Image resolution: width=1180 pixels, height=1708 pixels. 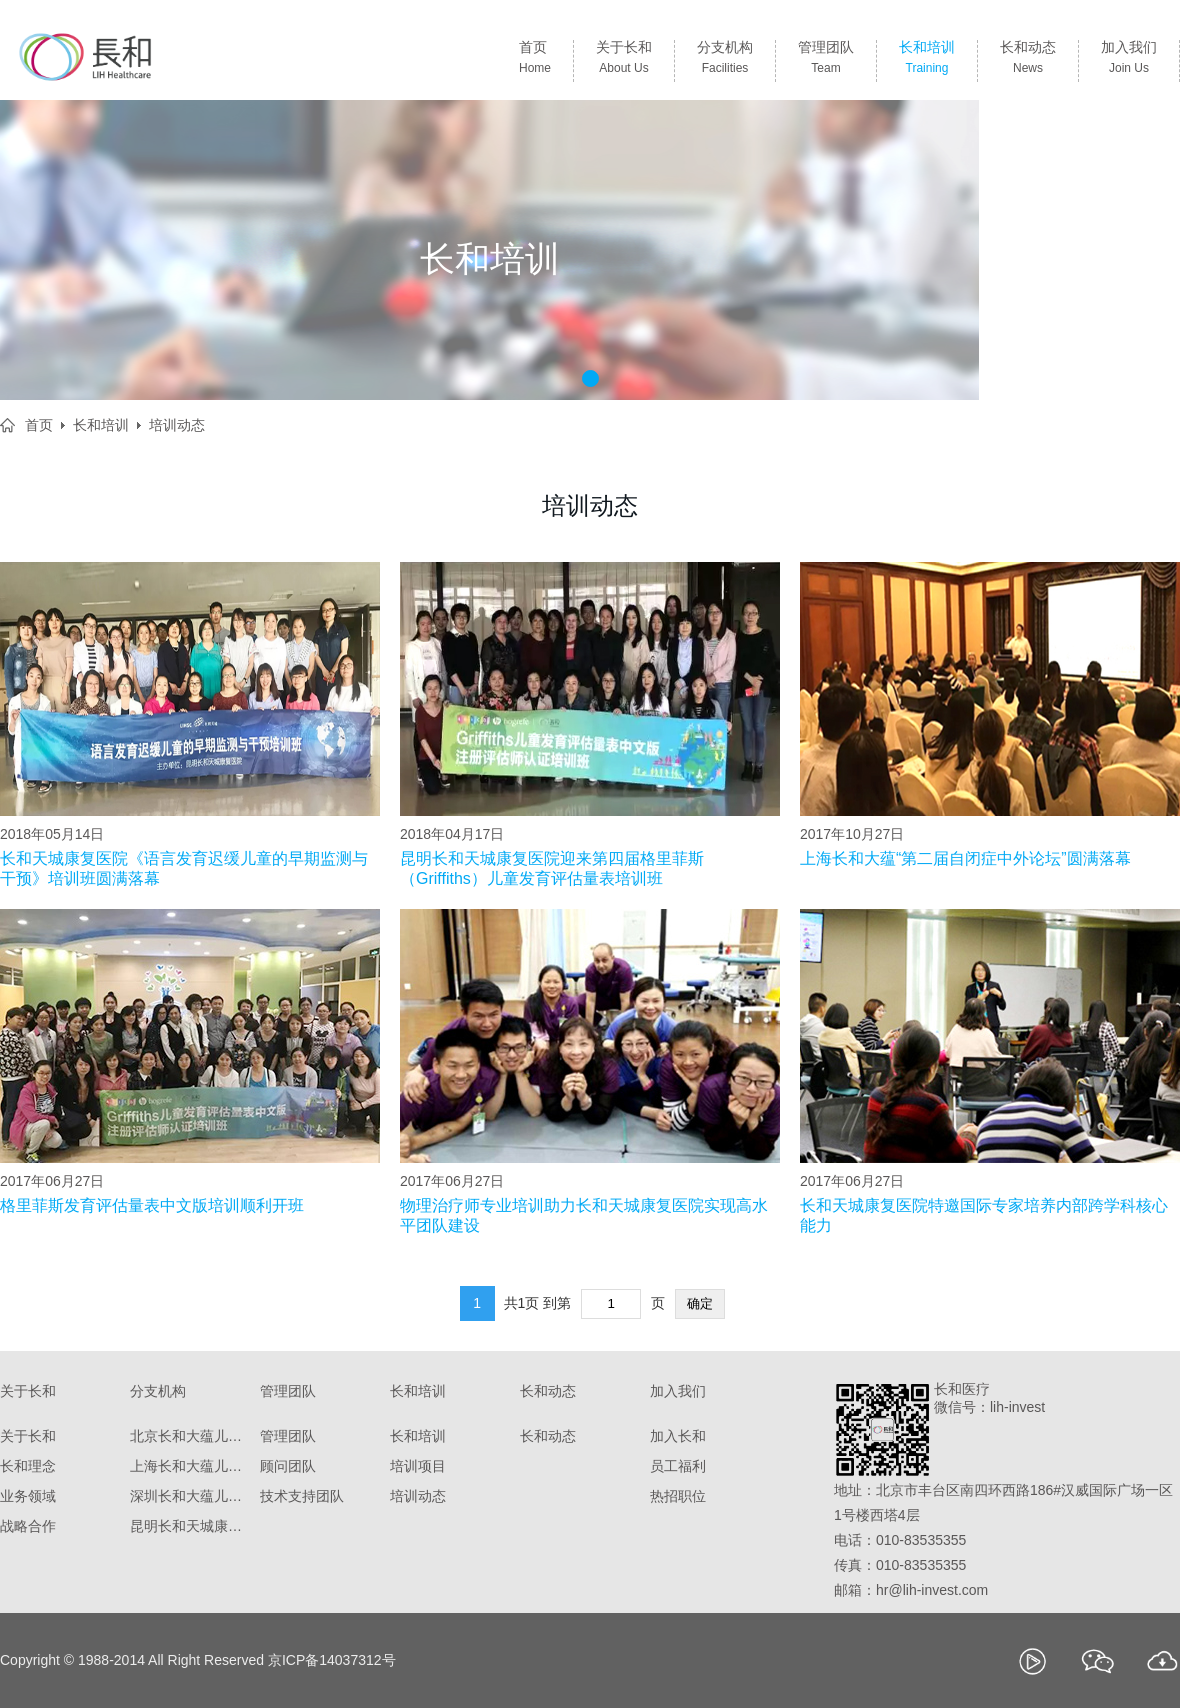 What do you see at coordinates (1129, 61) in the screenshot?
I see `加入我们` at bounding box center [1129, 61].